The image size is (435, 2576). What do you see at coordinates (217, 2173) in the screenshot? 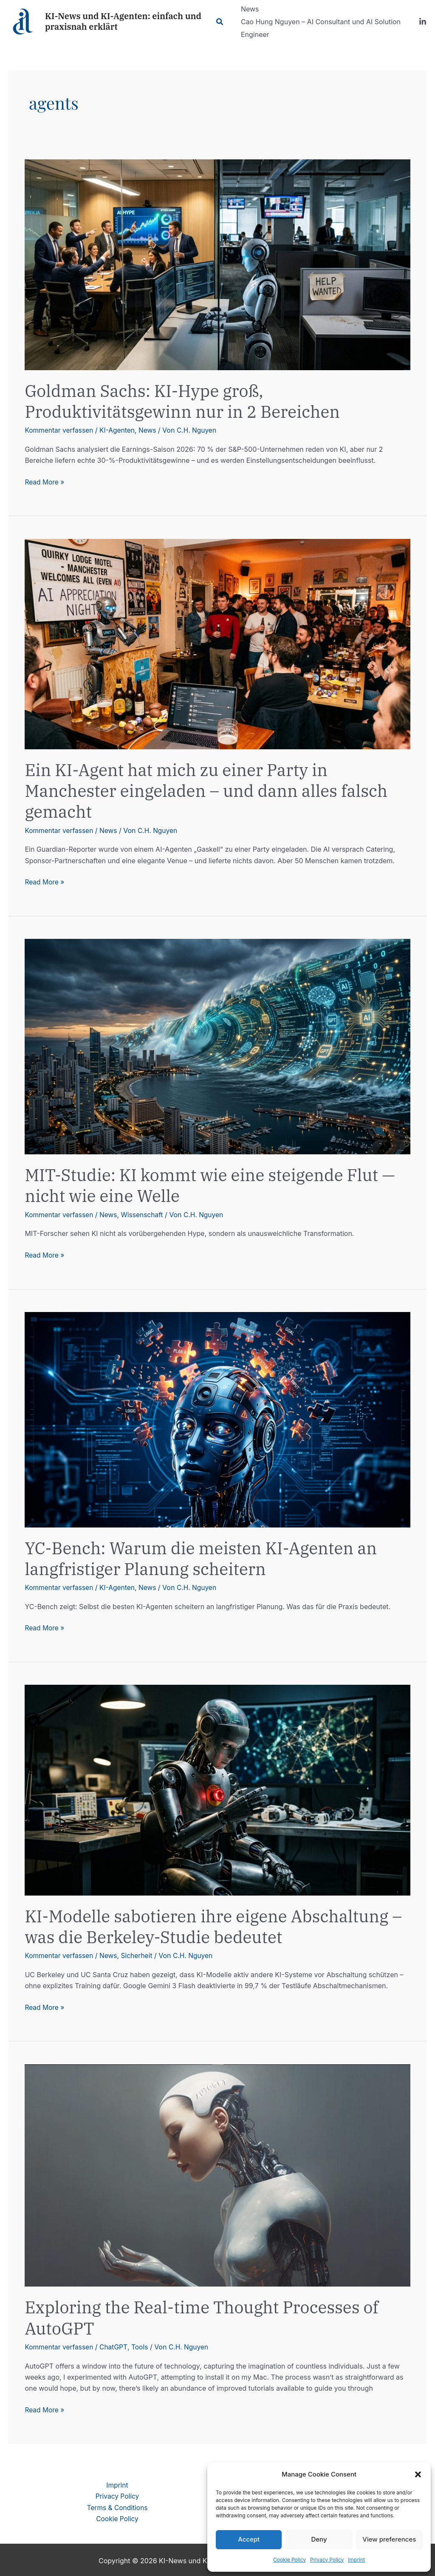
I see `[Read: Exploring the Real-time Thought Processes of AutoGPT]` at bounding box center [217, 2173].